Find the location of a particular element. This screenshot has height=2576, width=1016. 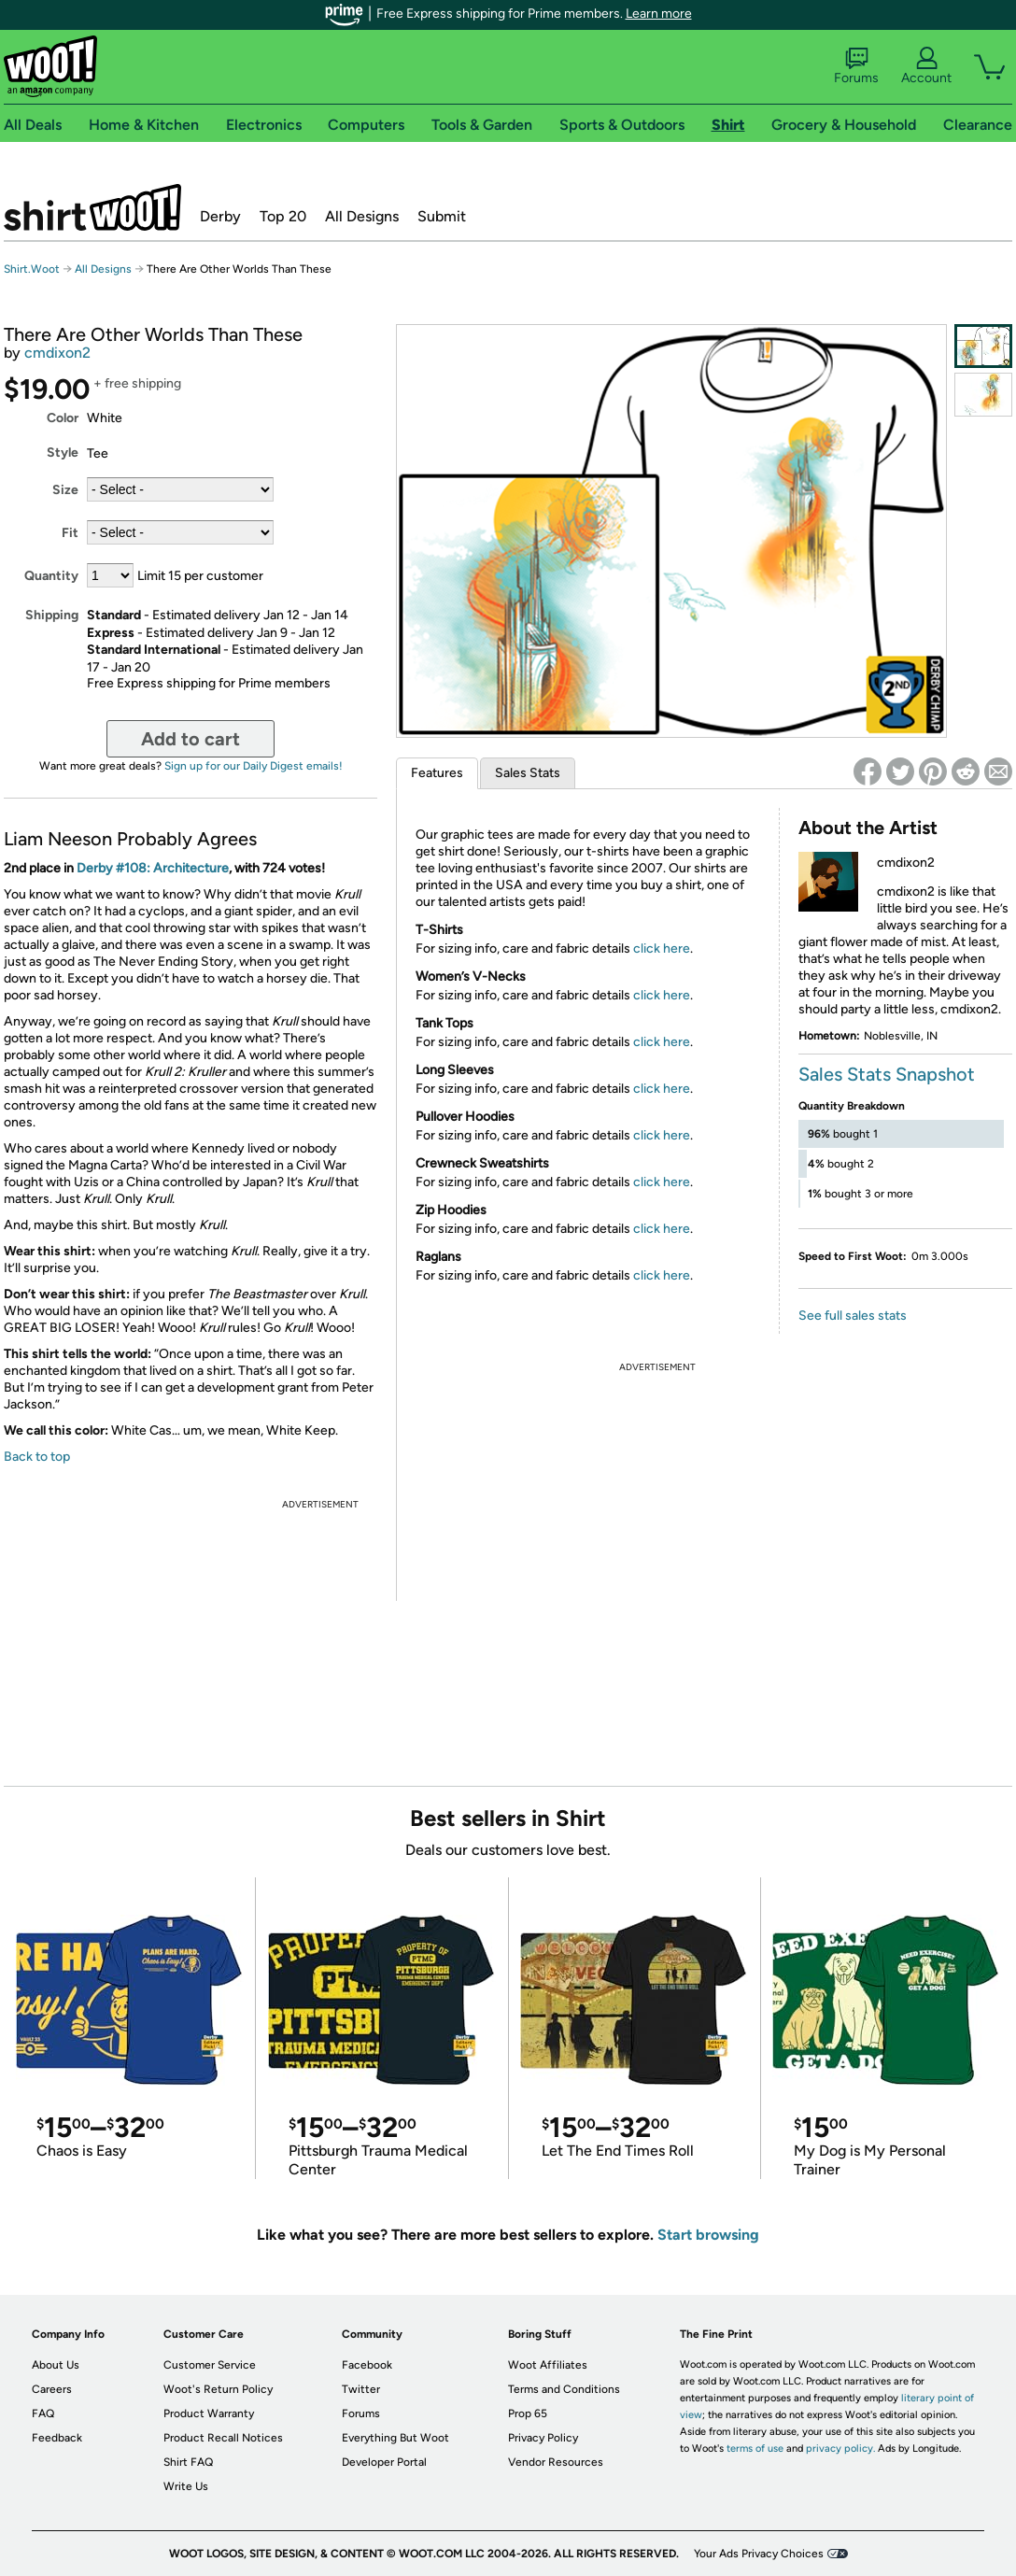

Learn more is located at coordinates (659, 13).